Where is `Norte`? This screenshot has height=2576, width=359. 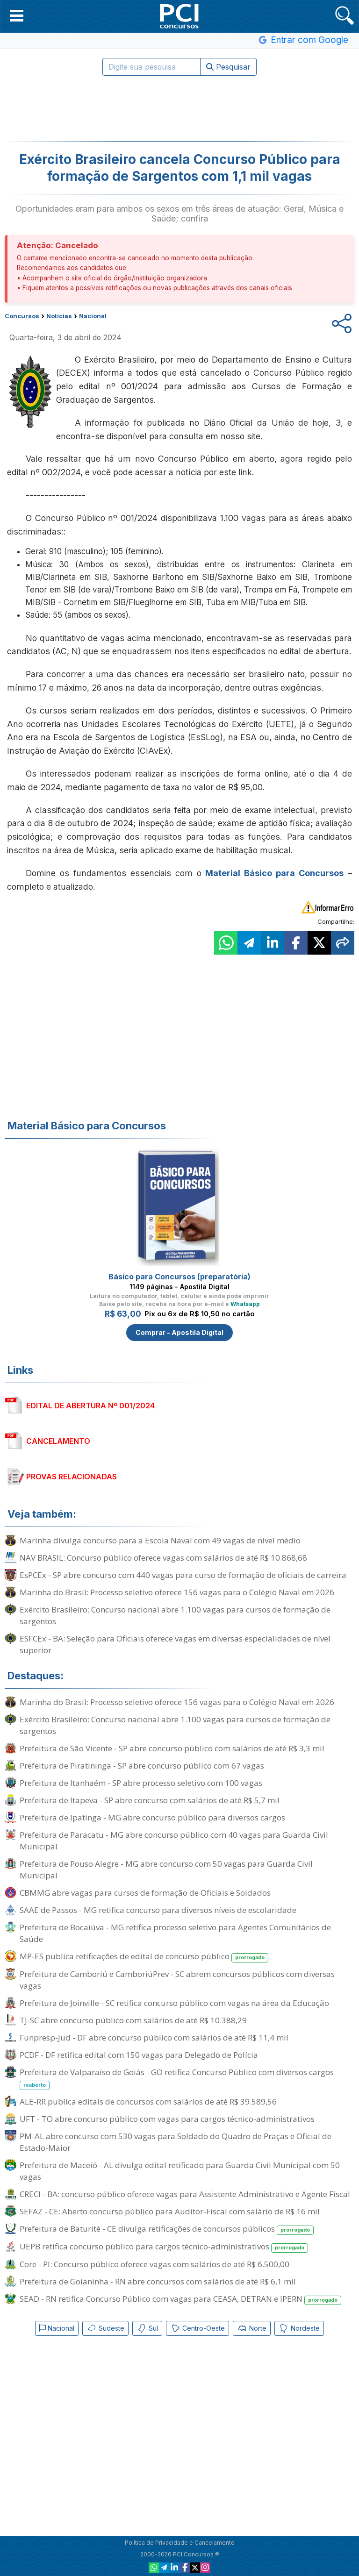 Norte is located at coordinates (251, 2328).